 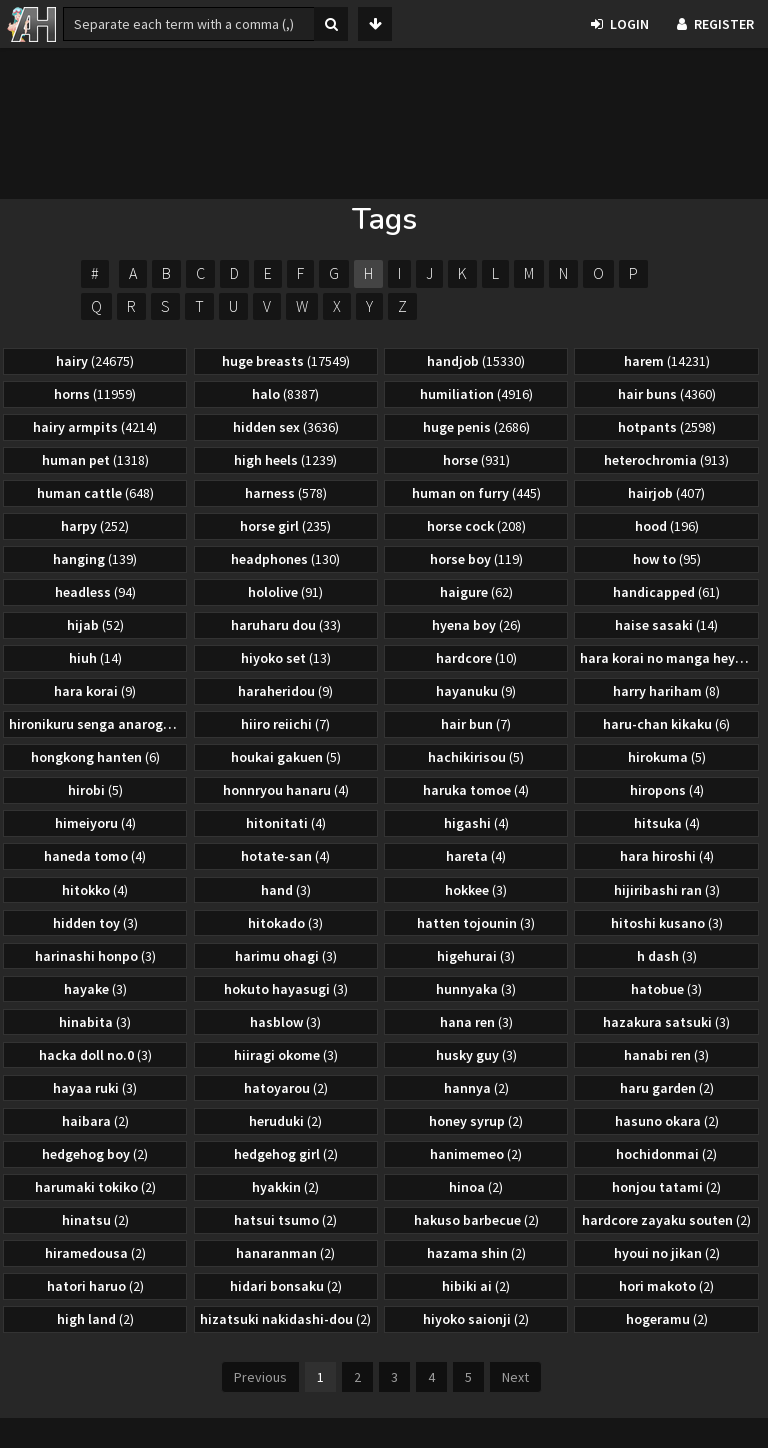 What do you see at coordinates (286, 1286) in the screenshot?
I see `hidari bonsaku` at bounding box center [286, 1286].